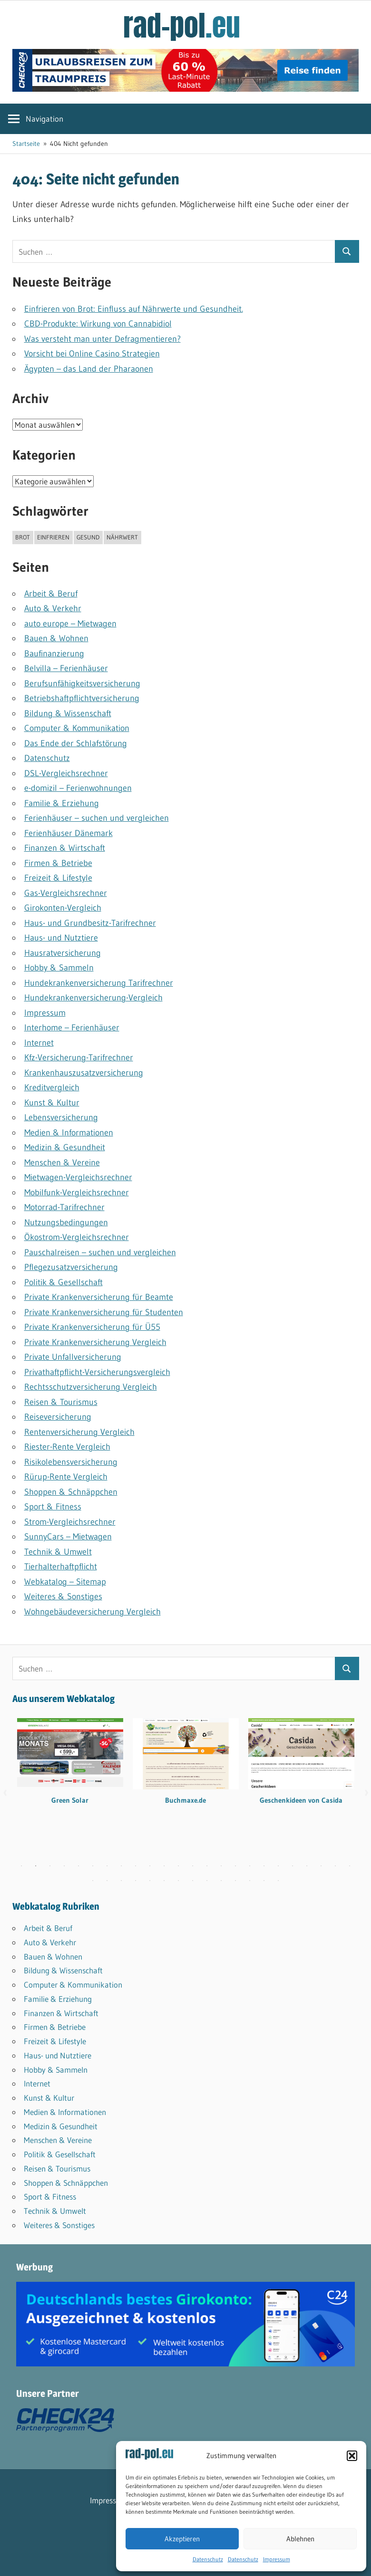 Image resolution: width=371 pixels, height=2576 pixels. I want to click on Belvilla – Ferienhäuser, so click(66, 668).